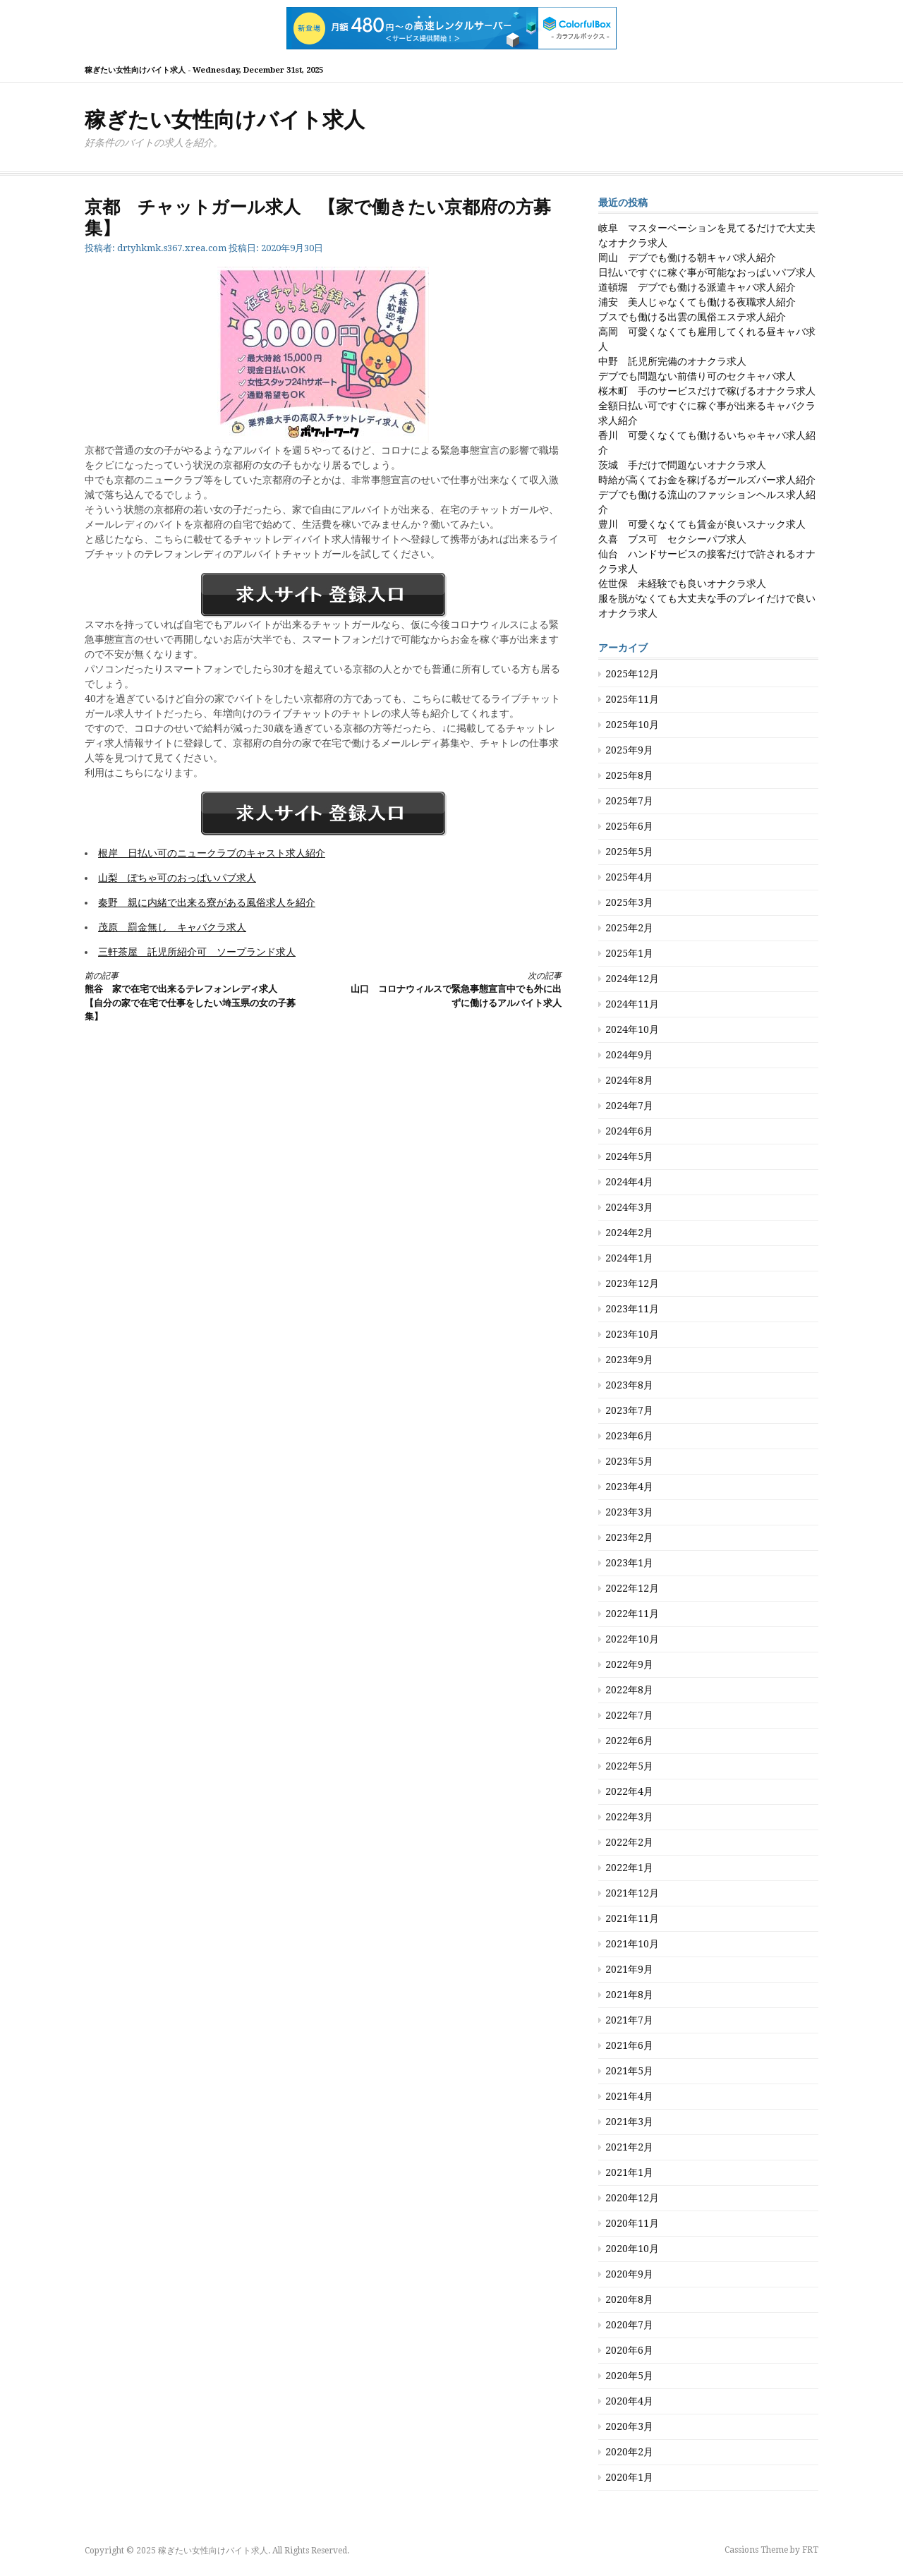 This screenshot has height=2576, width=903. Describe the element at coordinates (629, 1435) in the screenshot. I see `2023年6月` at that location.